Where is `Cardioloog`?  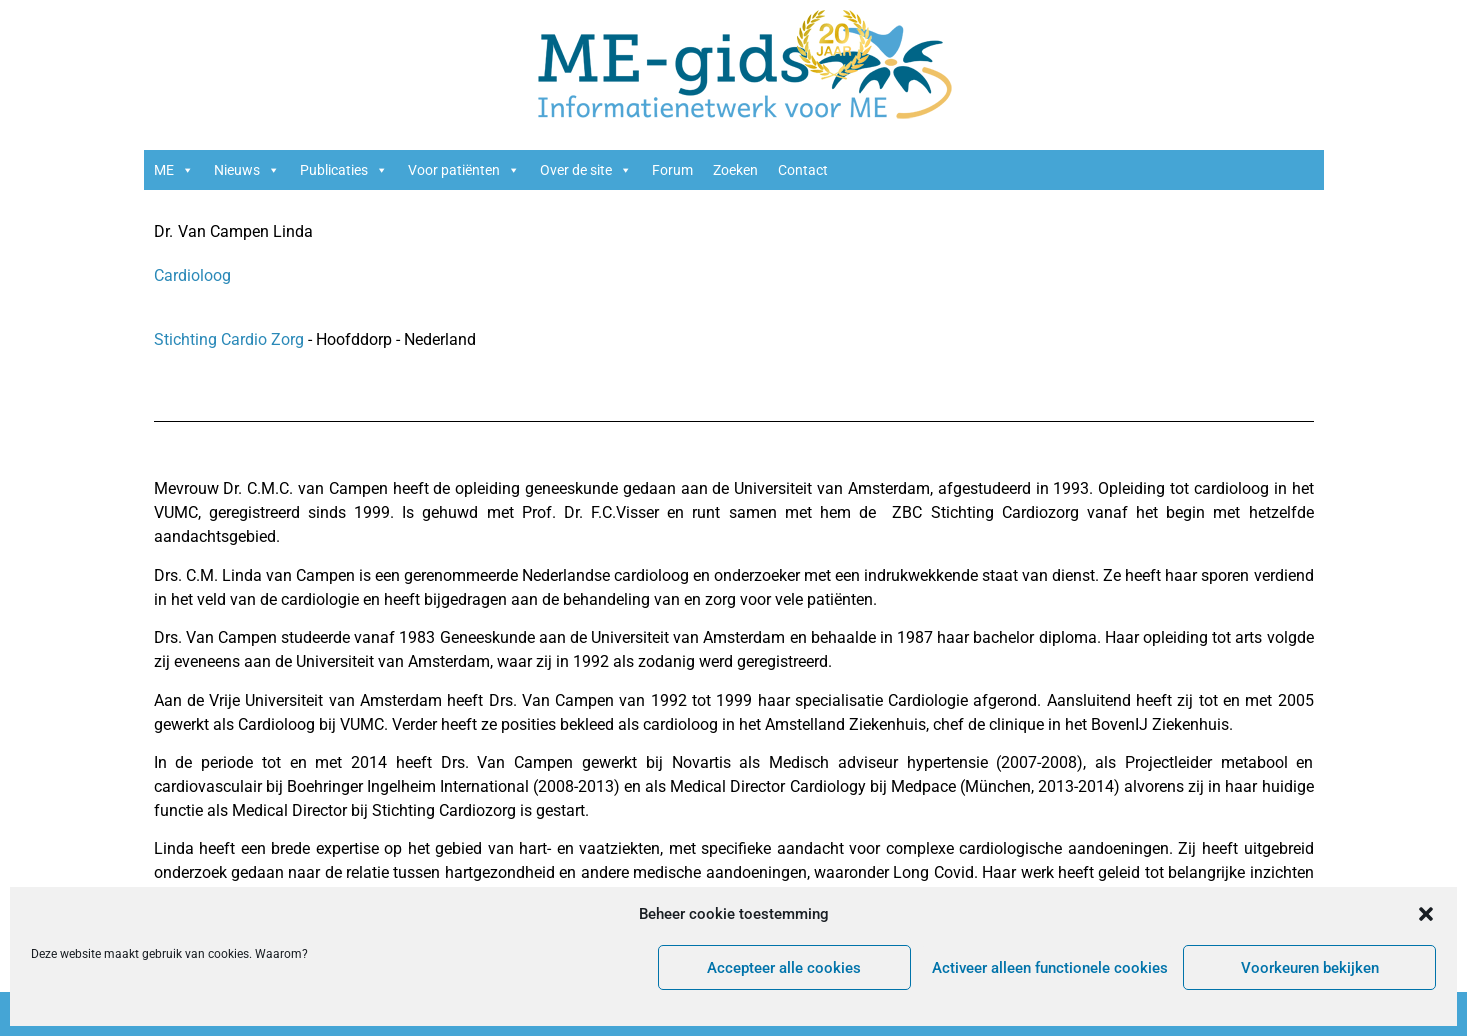 Cardioloog is located at coordinates (192, 275).